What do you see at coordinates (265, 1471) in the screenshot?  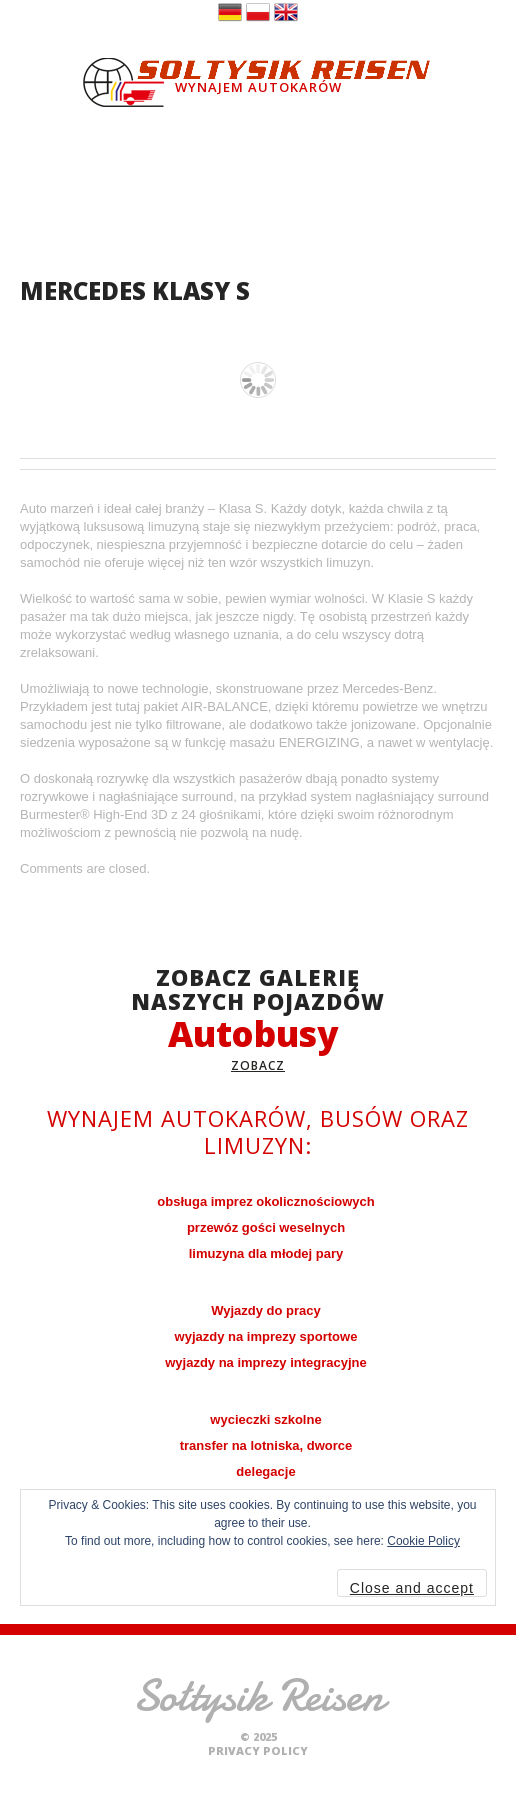 I see `delegacje` at bounding box center [265, 1471].